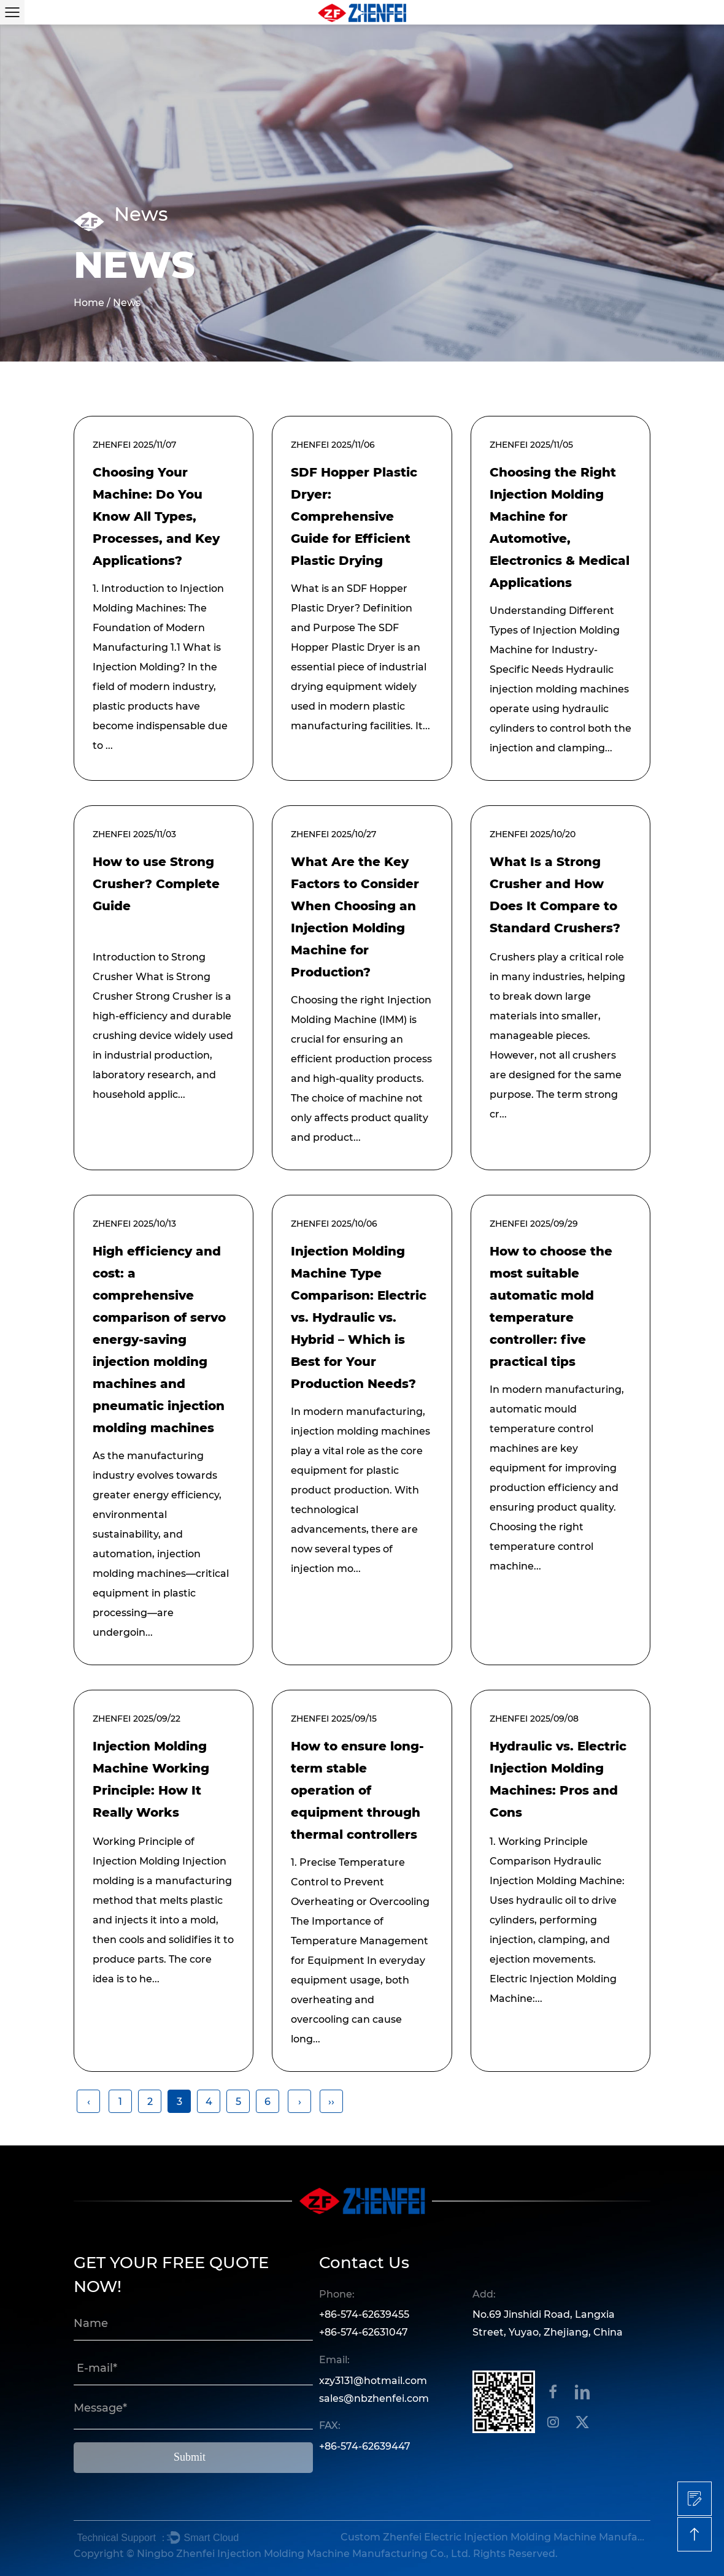 This screenshot has width=724, height=2576. I want to click on ››, so click(331, 2101).